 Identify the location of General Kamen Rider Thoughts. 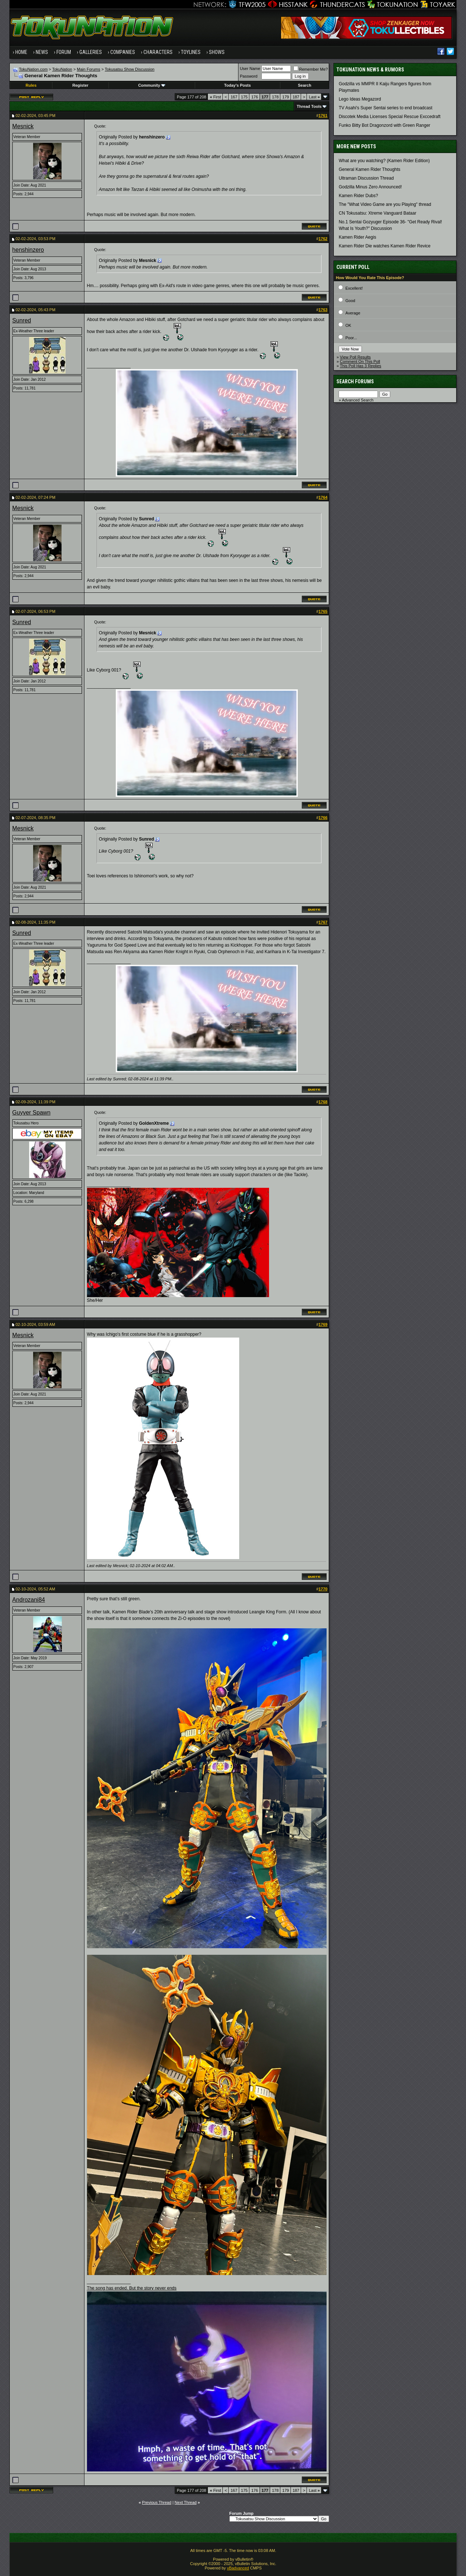
(369, 169).